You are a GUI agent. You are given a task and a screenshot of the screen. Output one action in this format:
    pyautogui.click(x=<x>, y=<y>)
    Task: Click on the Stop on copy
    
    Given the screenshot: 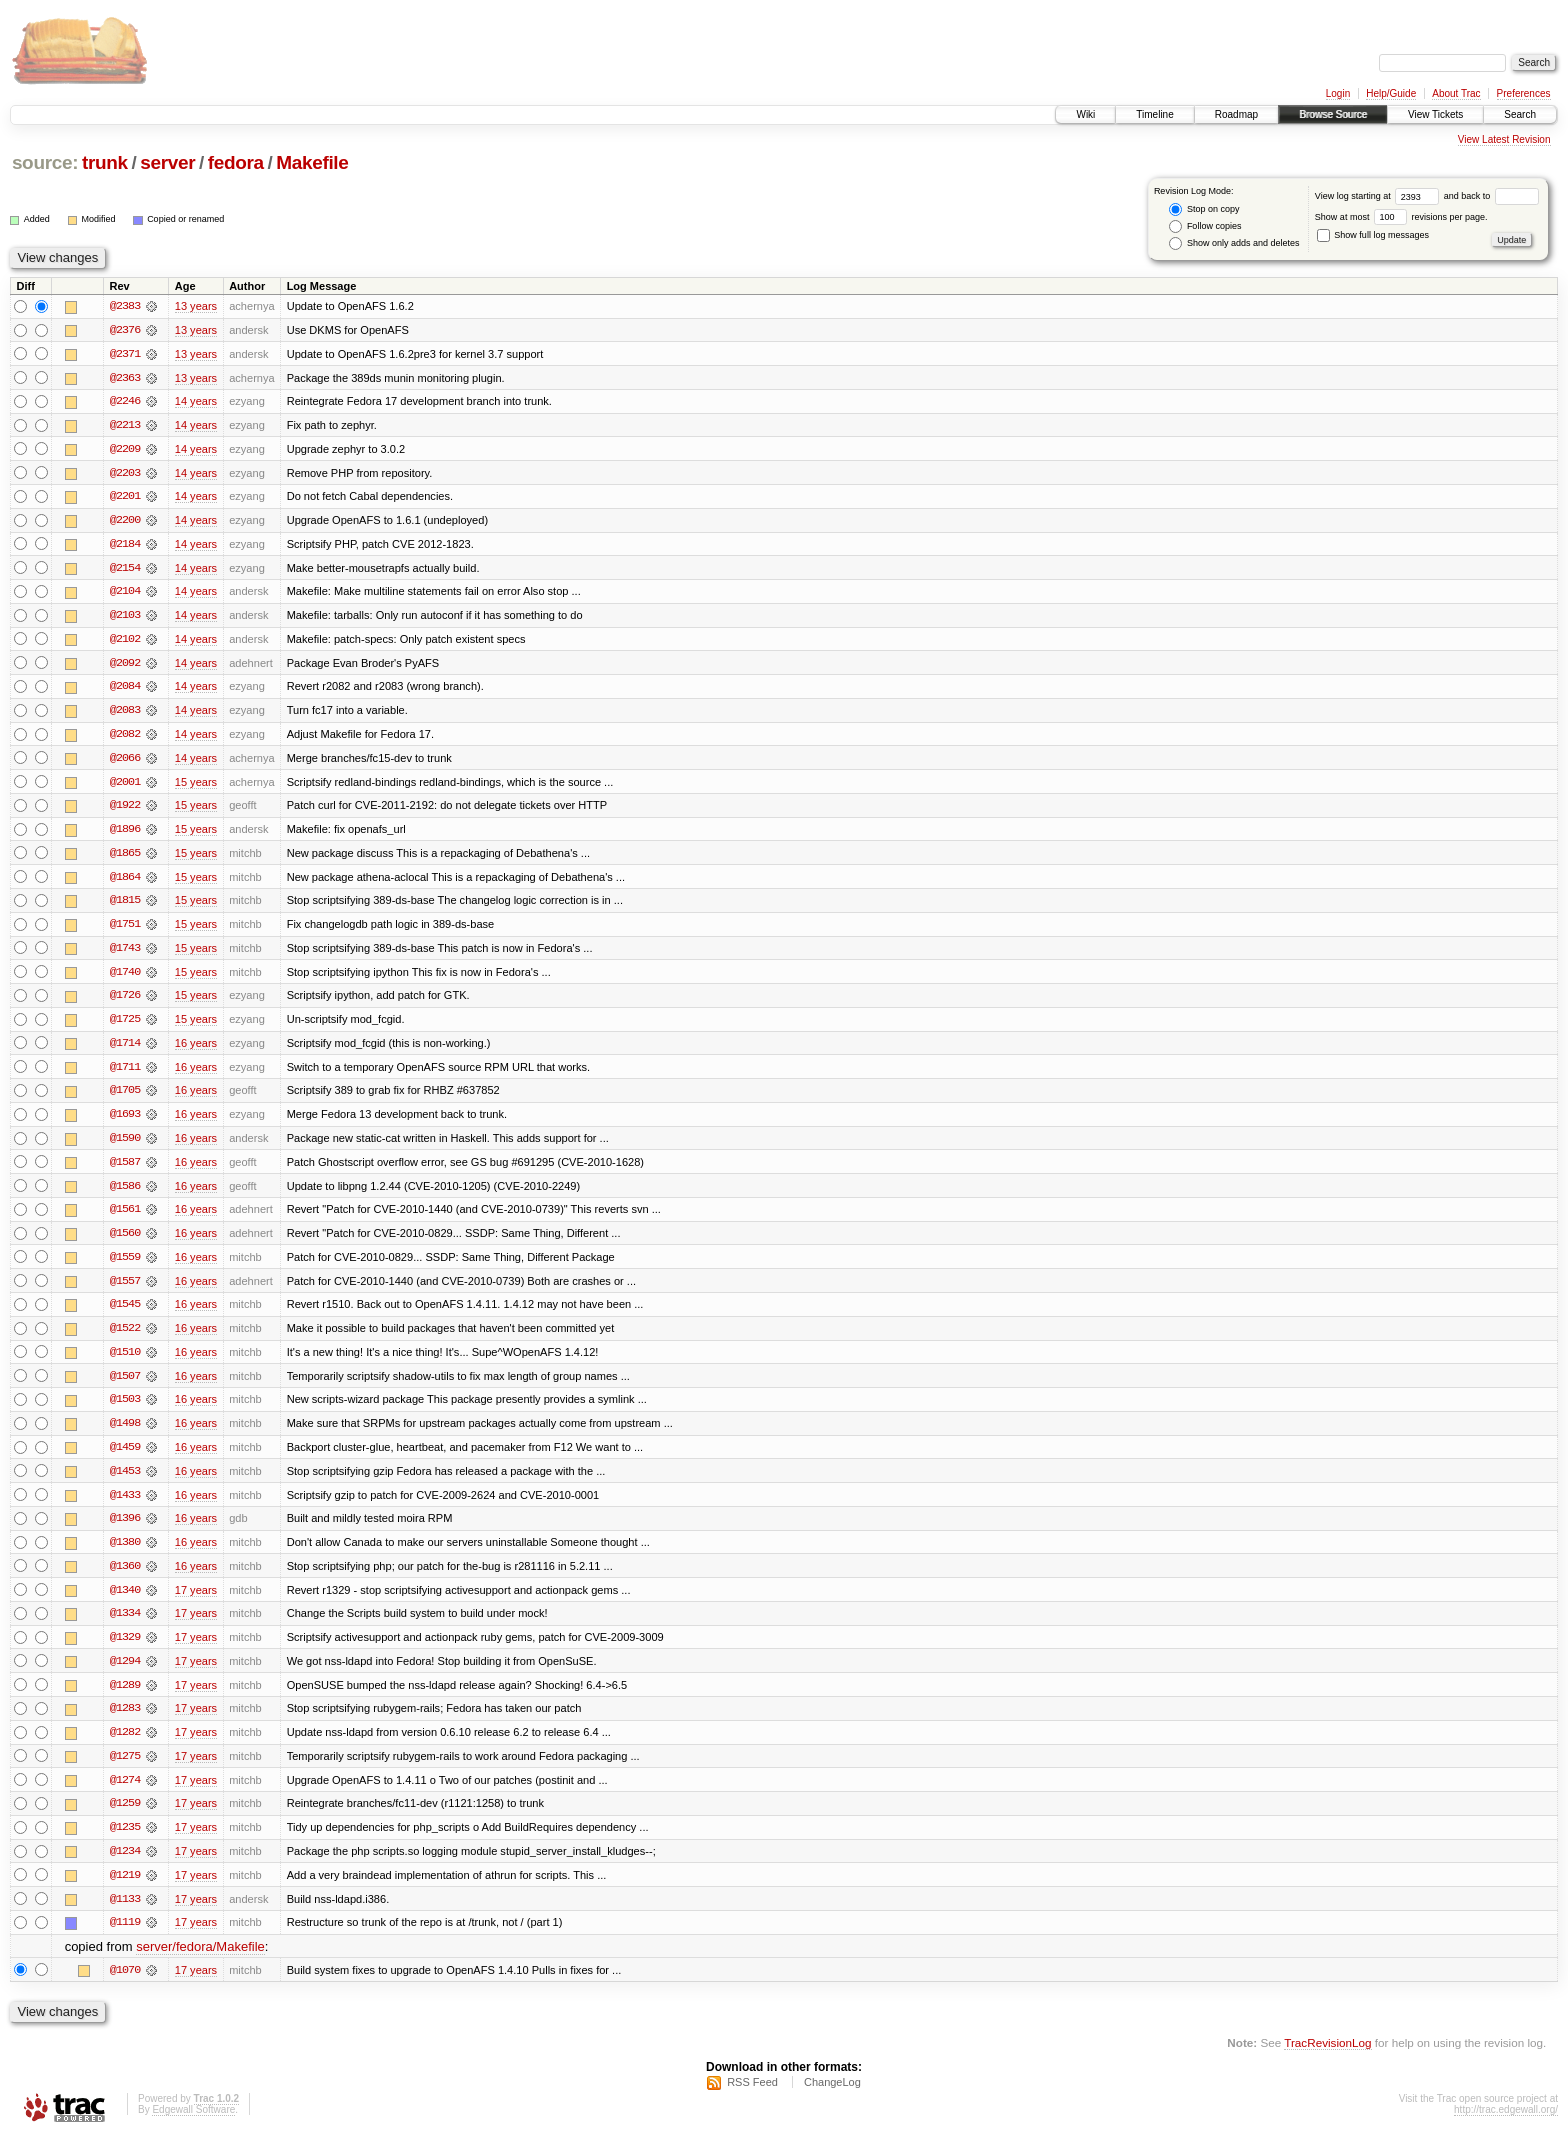 What is the action you would take?
    pyautogui.click(x=1204, y=209)
    